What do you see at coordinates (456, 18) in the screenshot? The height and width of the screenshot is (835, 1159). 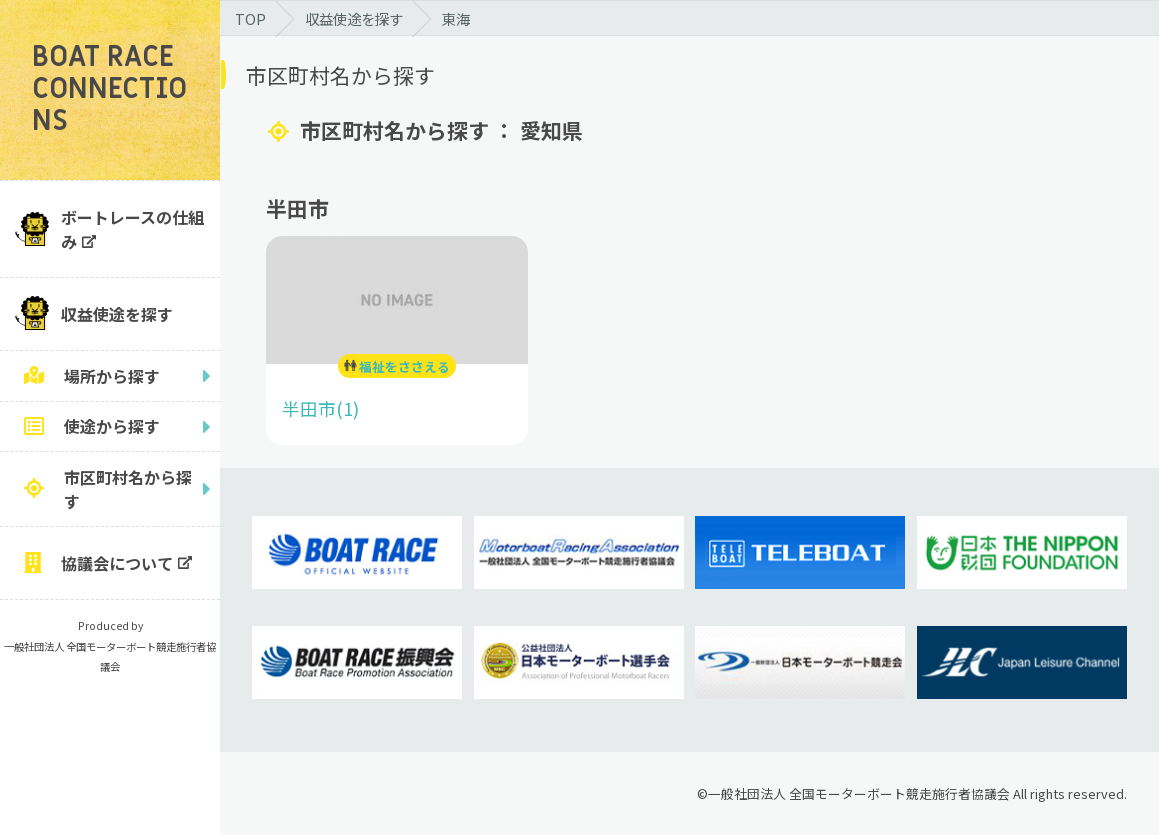 I see `東海` at bounding box center [456, 18].